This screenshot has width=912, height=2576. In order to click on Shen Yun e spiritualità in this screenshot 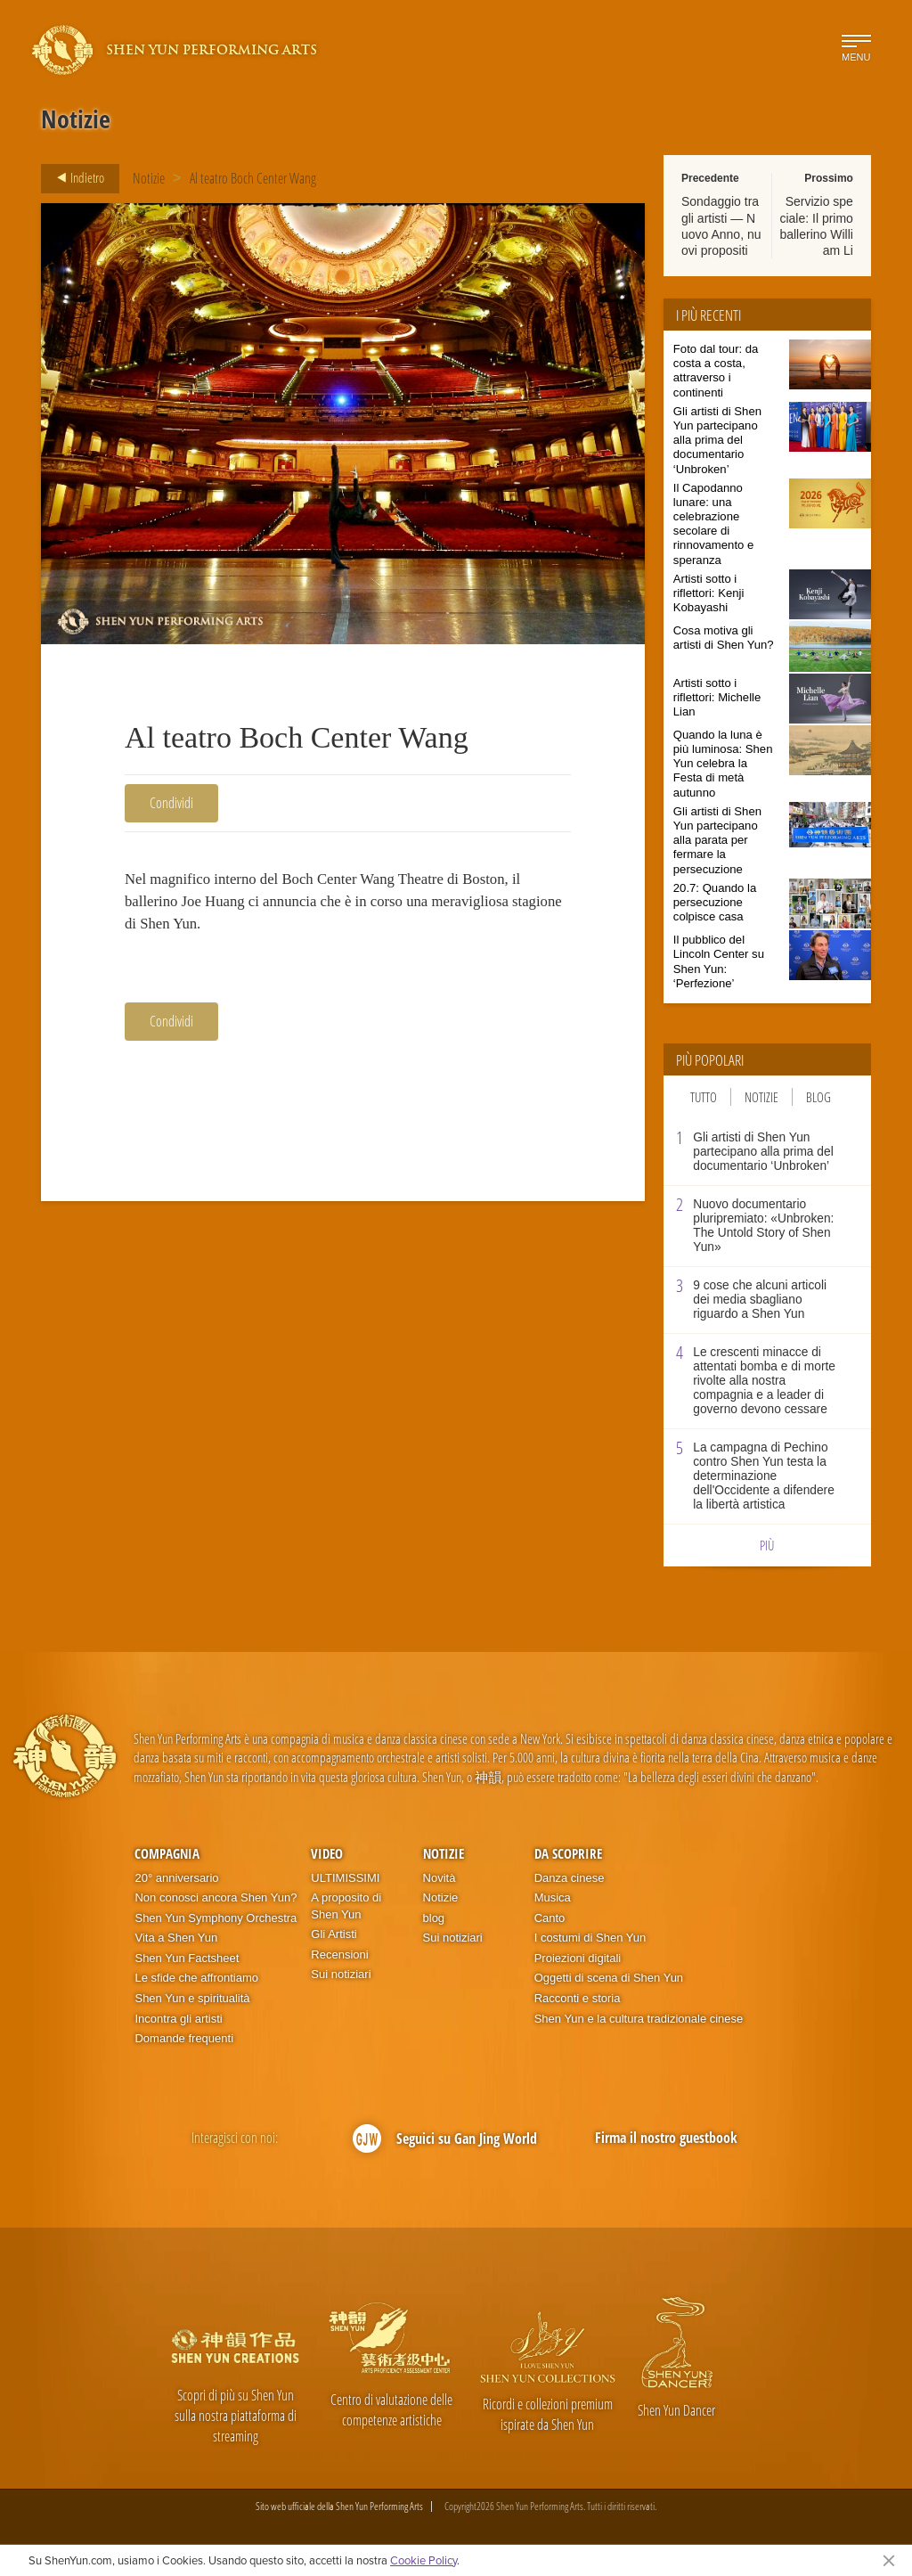, I will do `click(191, 1998)`.